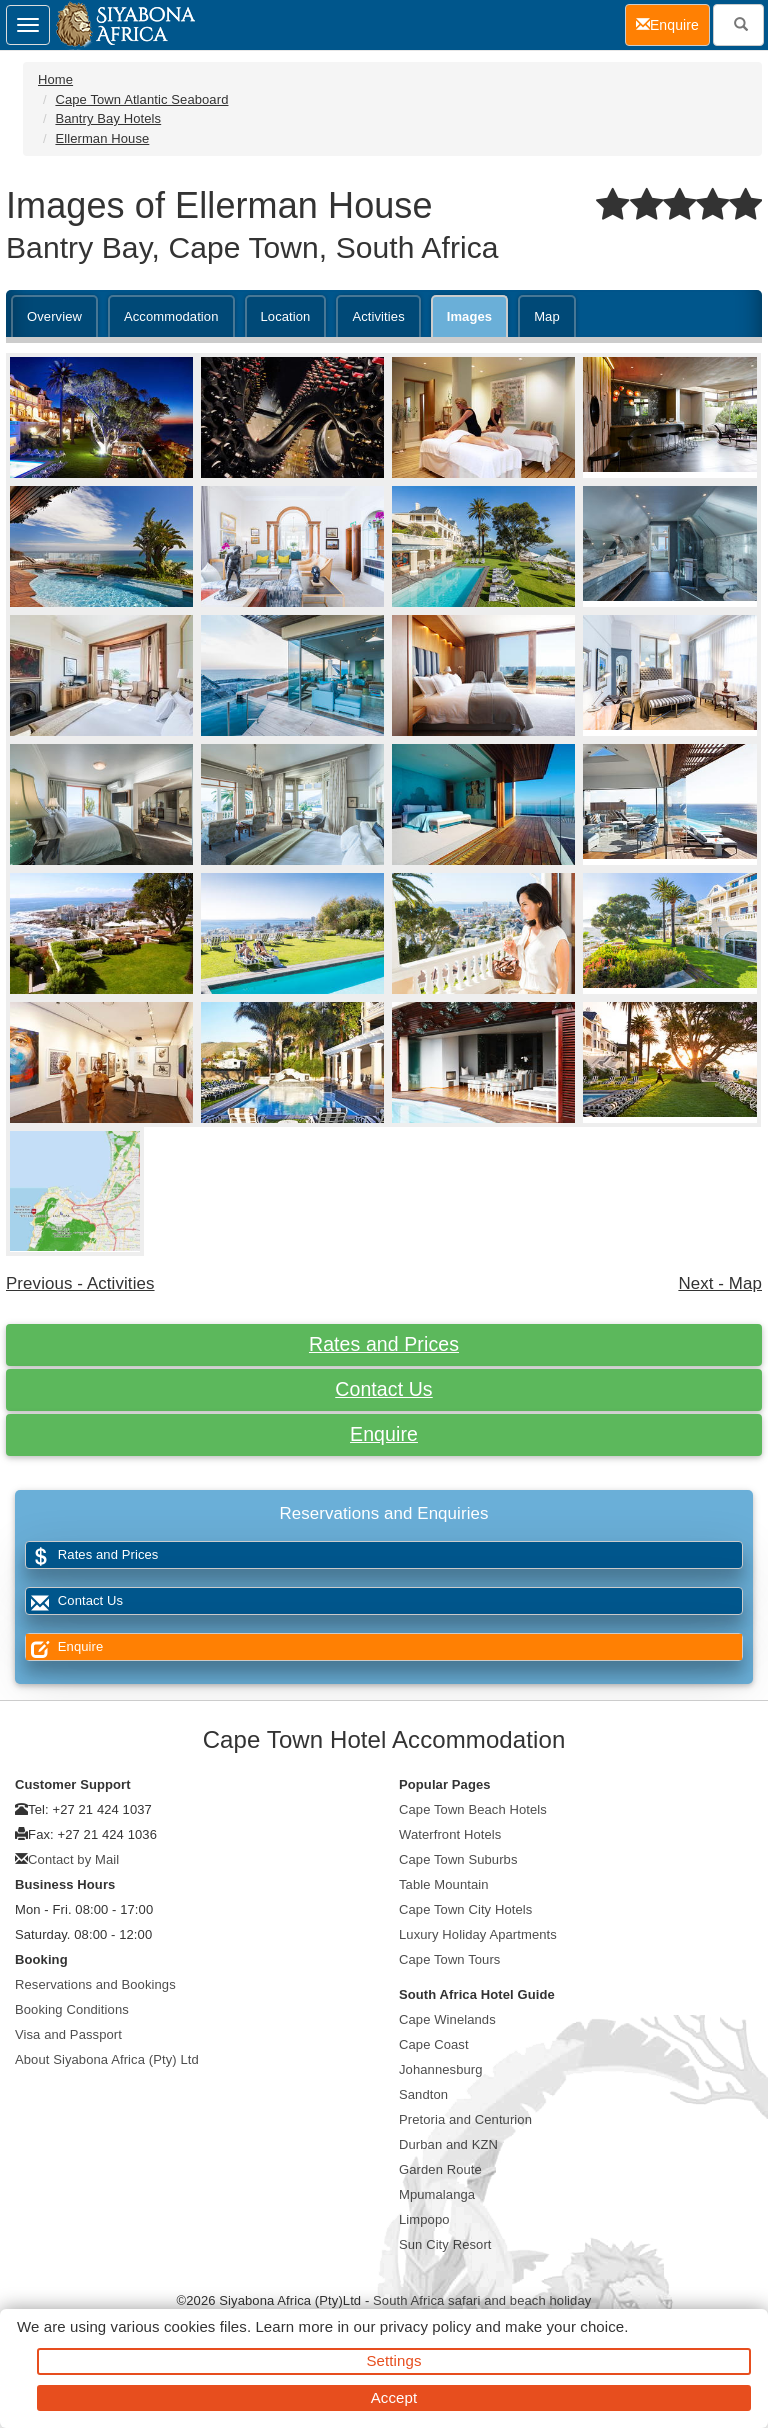 The width and height of the screenshot is (768, 2428). What do you see at coordinates (171, 316) in the screenshot?
I see `Accommodation` at bounding box center [171, 316].